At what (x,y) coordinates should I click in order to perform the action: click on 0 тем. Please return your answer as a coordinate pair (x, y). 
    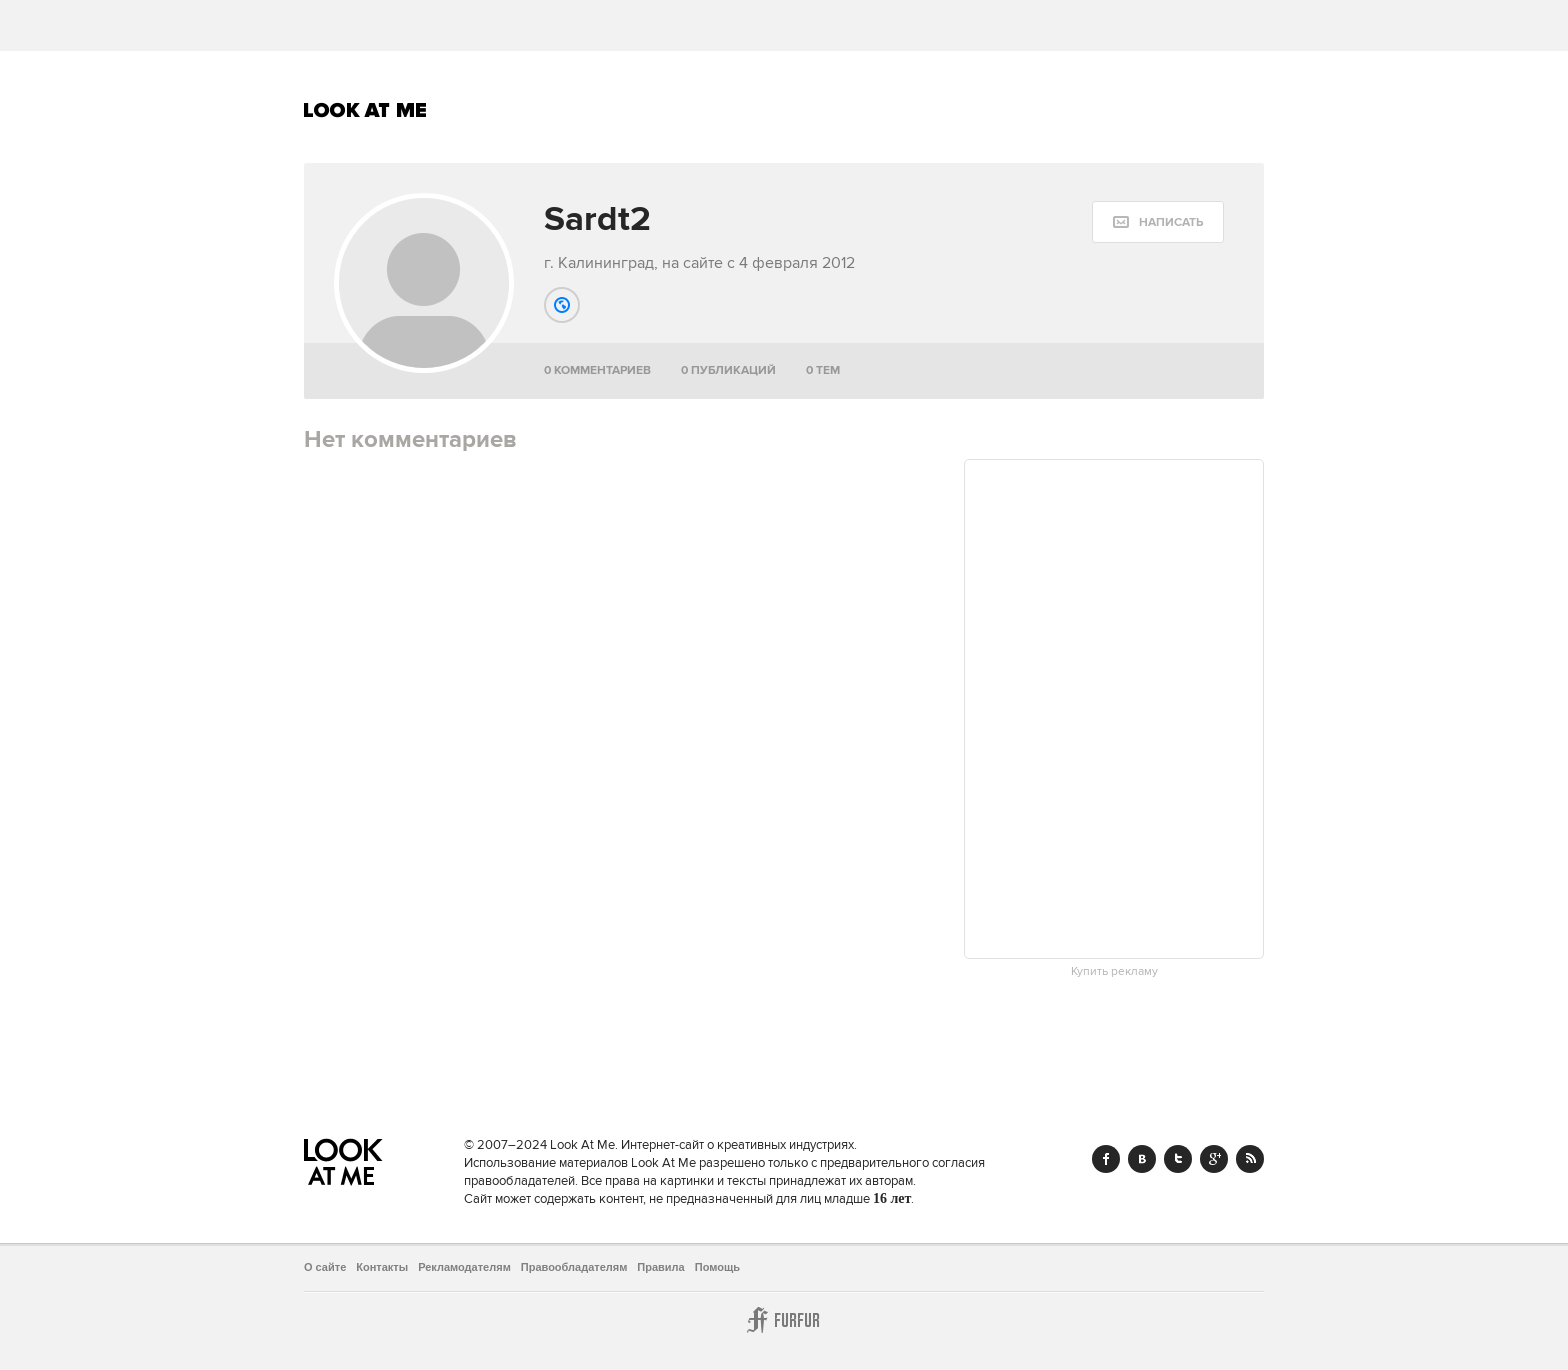
    Looking at the image, I should click on (823, 370).